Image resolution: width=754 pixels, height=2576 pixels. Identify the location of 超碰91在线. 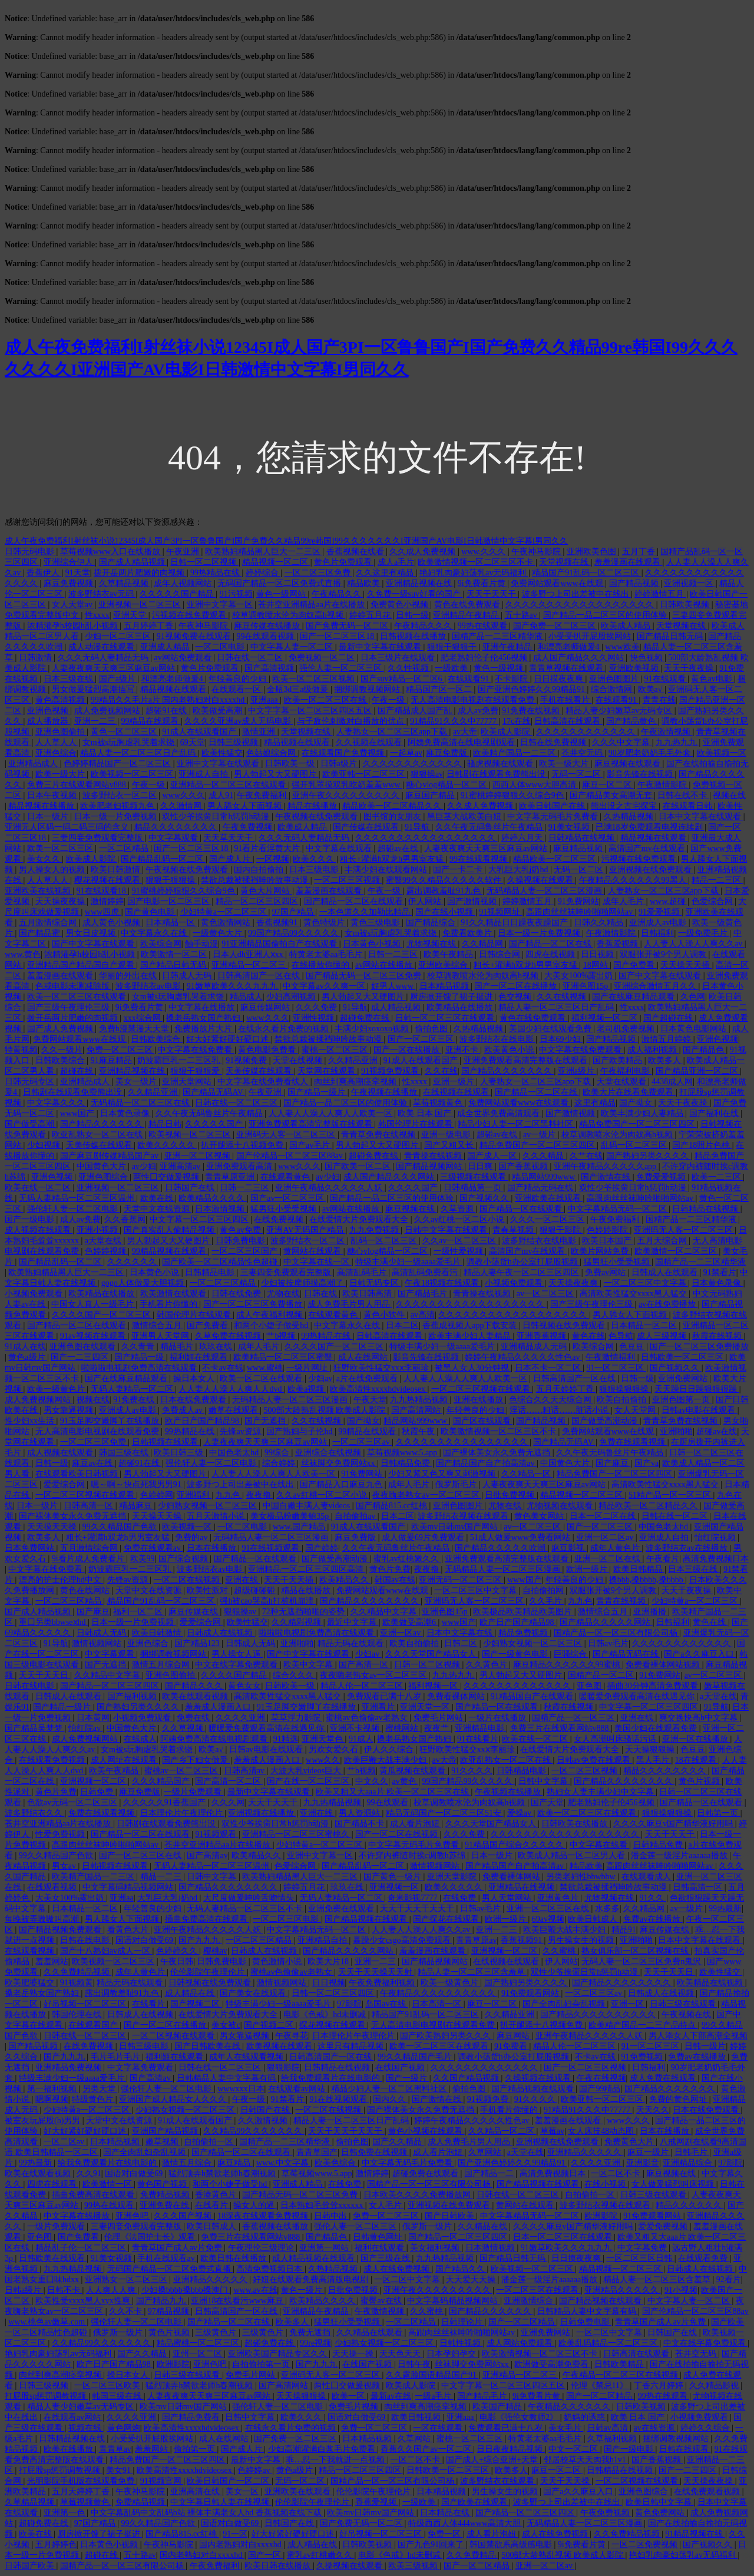
(167, 710).